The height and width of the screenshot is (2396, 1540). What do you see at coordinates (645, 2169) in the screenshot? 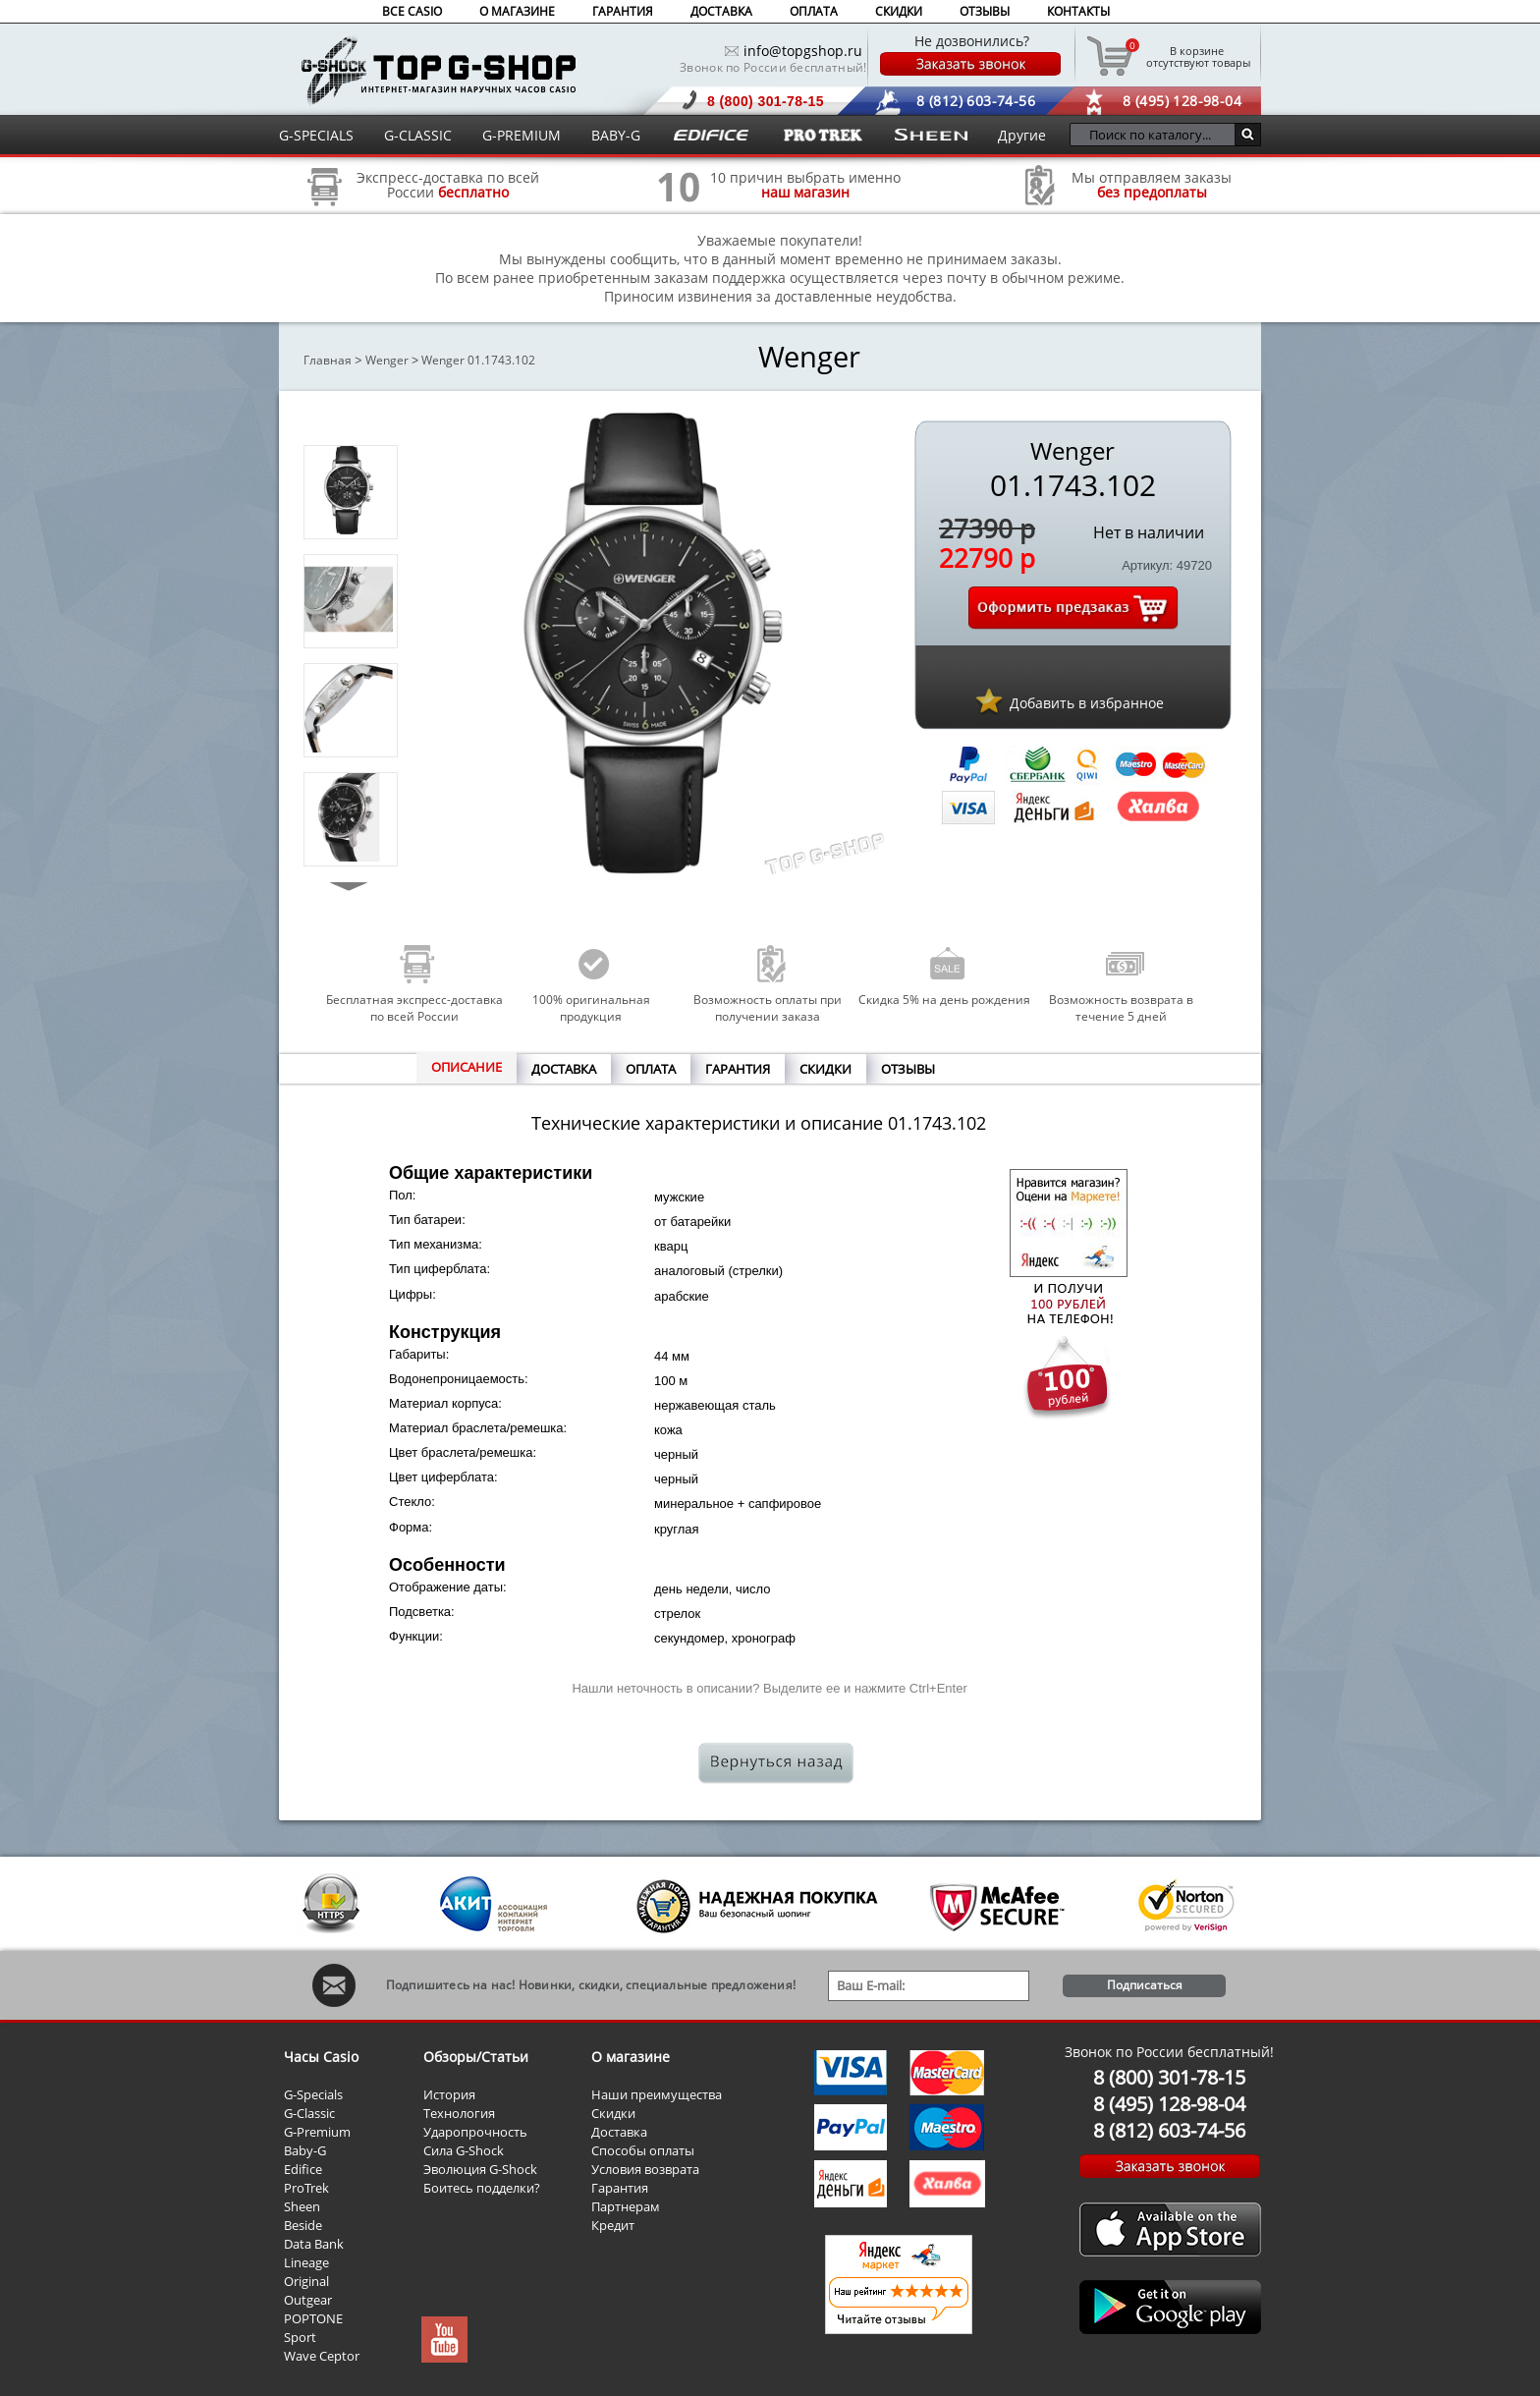
I see `Условия возврата` at bounding box center [645, 2169].